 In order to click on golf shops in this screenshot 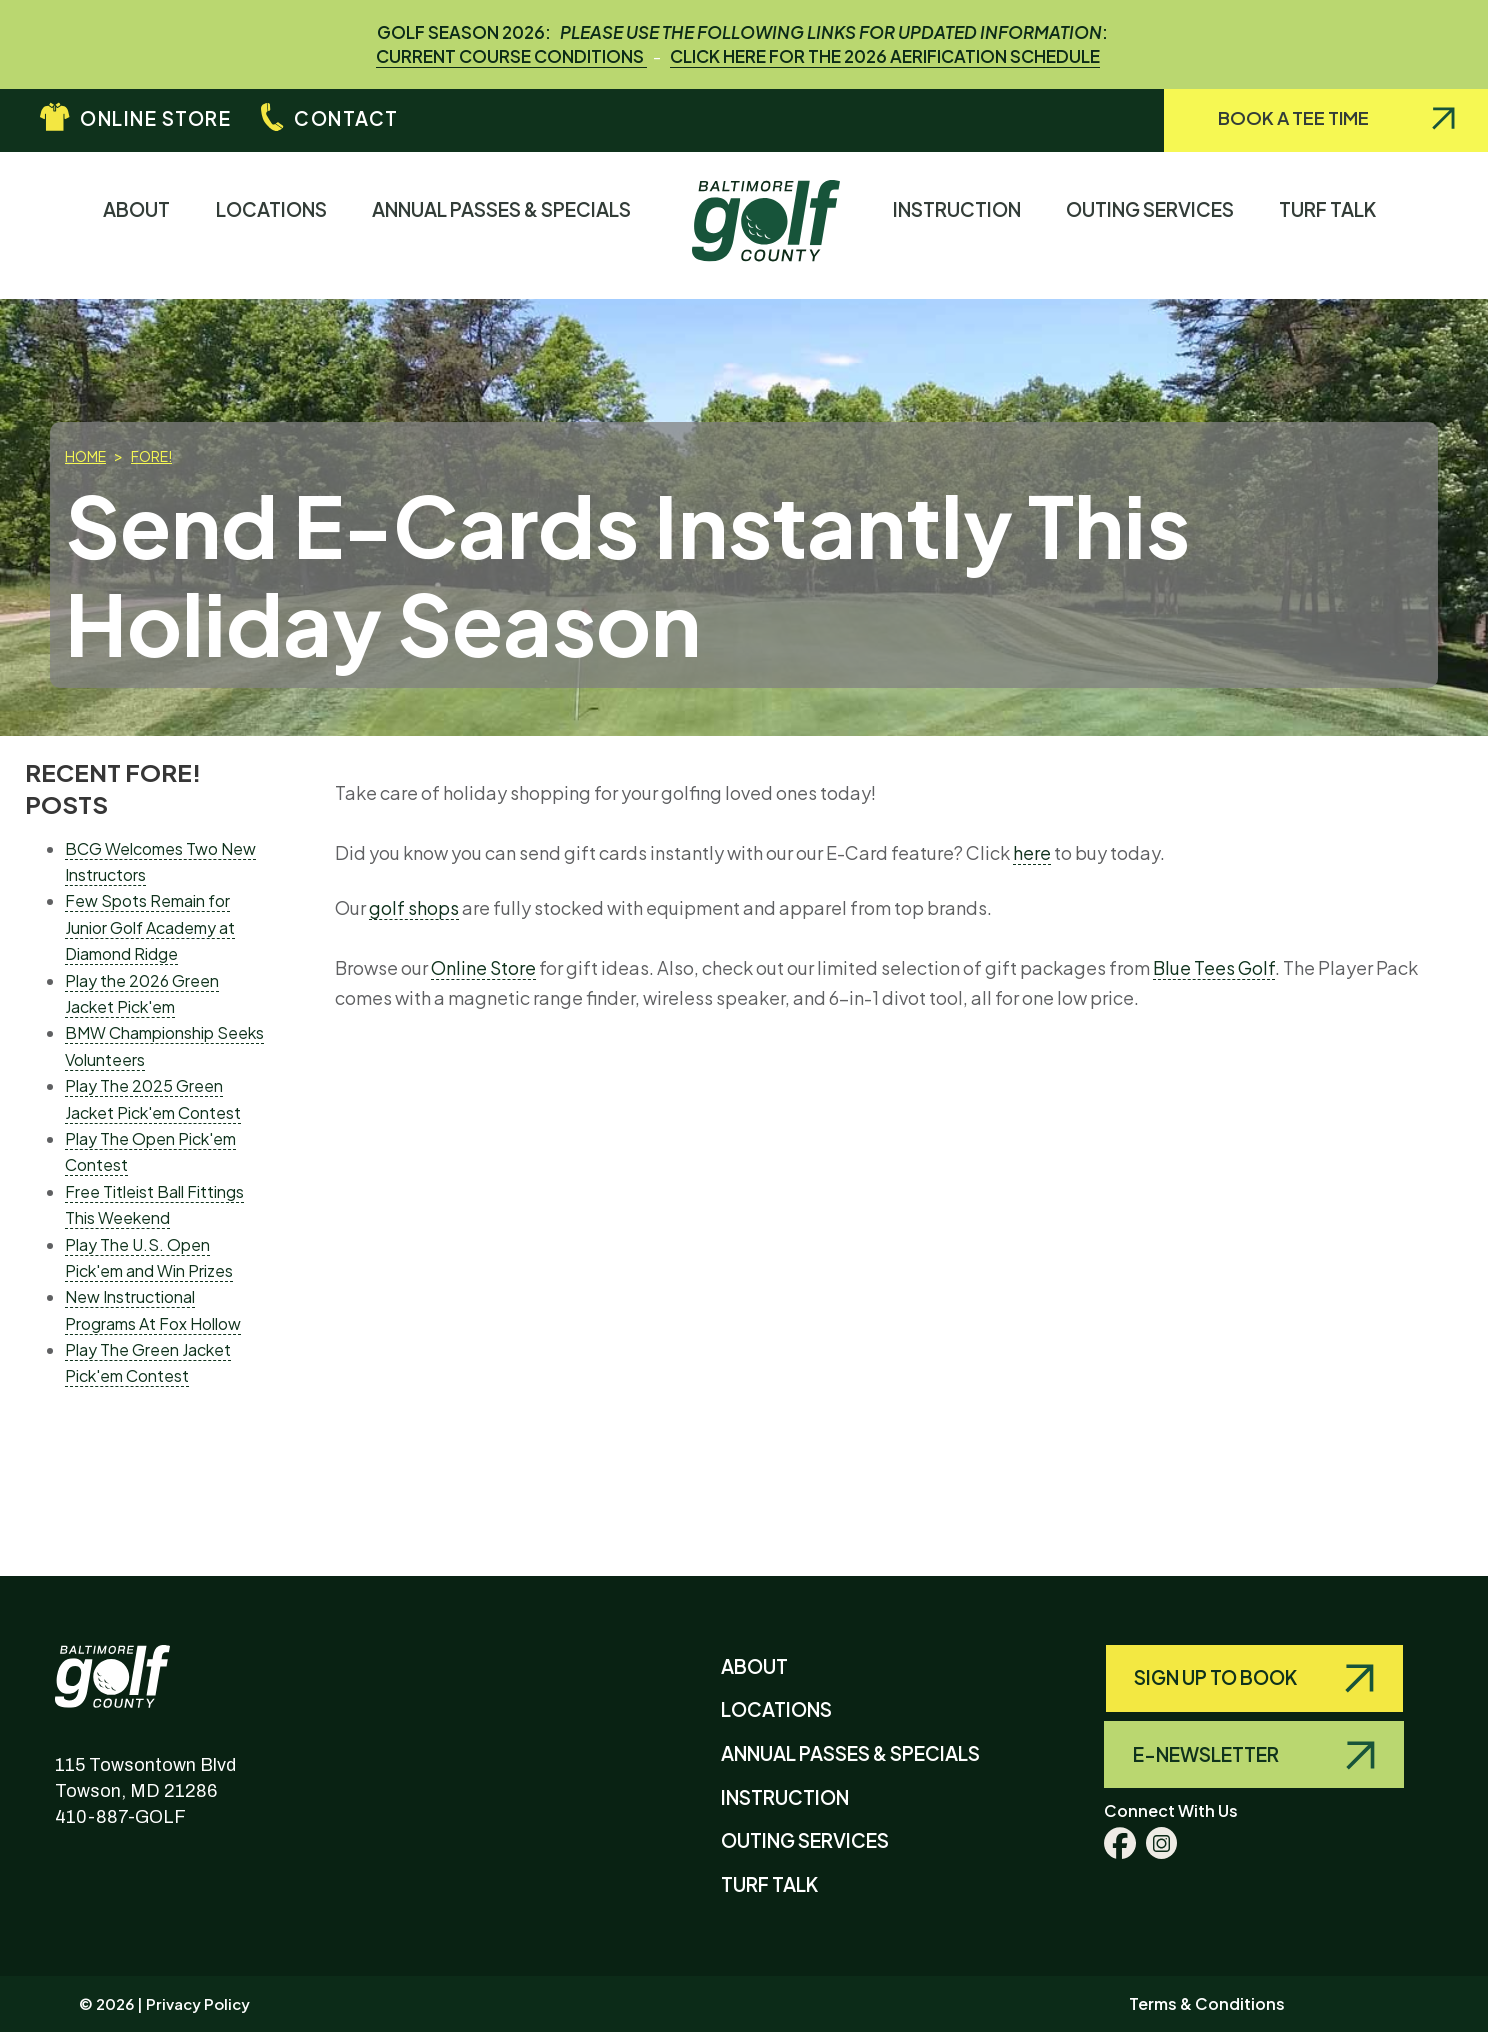, I will do `click(414, 907)`.